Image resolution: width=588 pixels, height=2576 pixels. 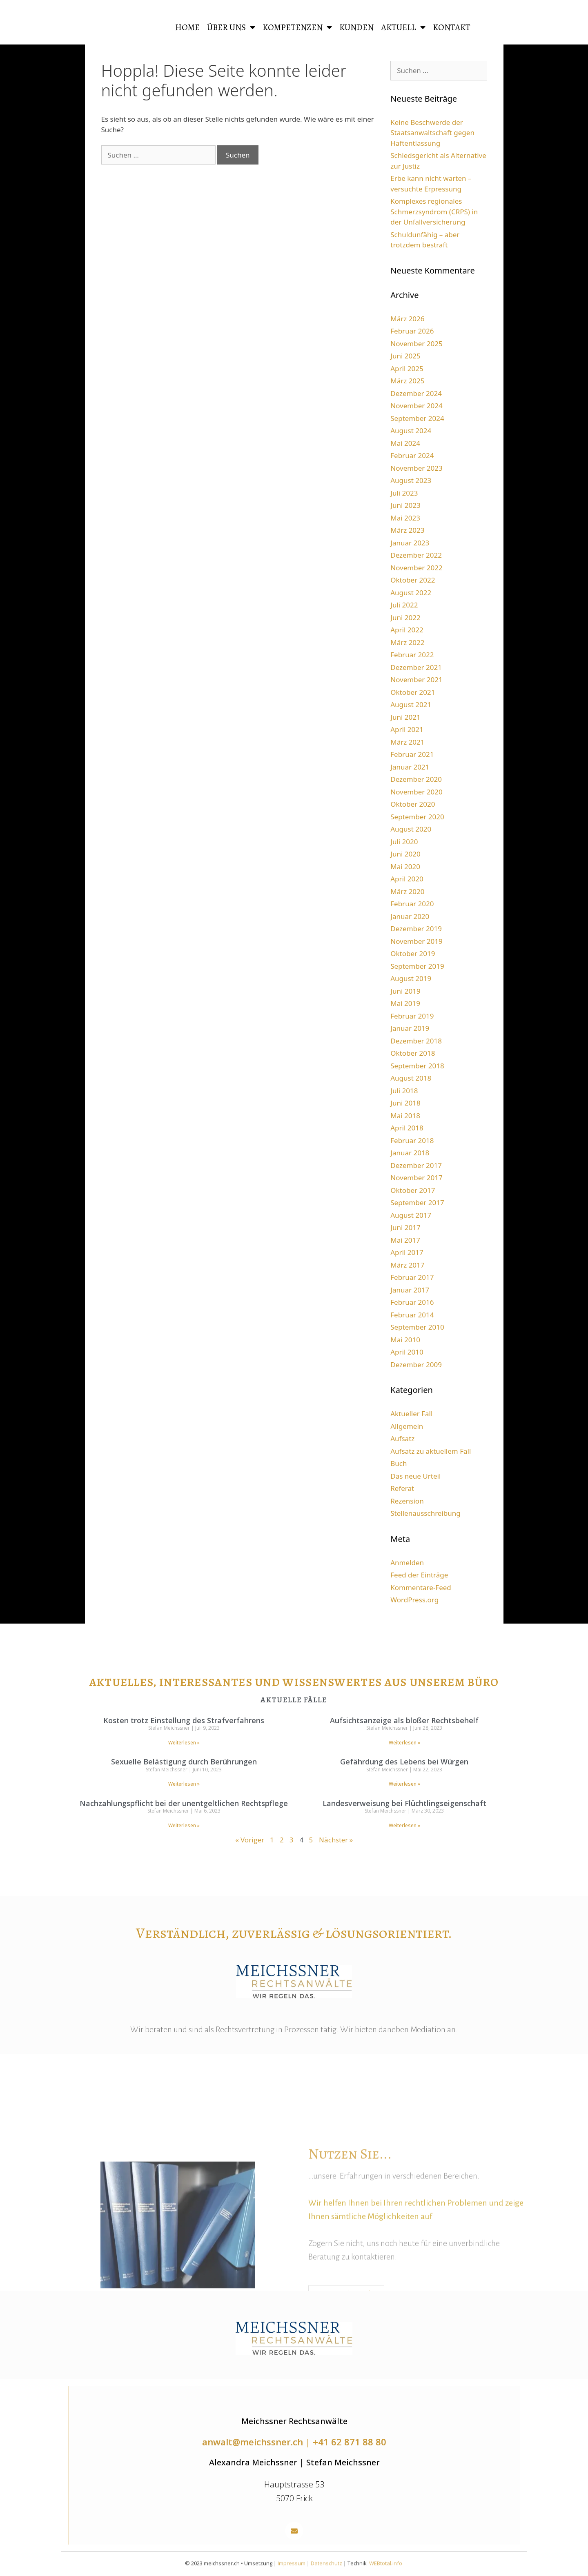 What do you see at coordinates (412, 1140) in the screenshot?
I see `Februar 2018` at bounding box center [412, 1140].